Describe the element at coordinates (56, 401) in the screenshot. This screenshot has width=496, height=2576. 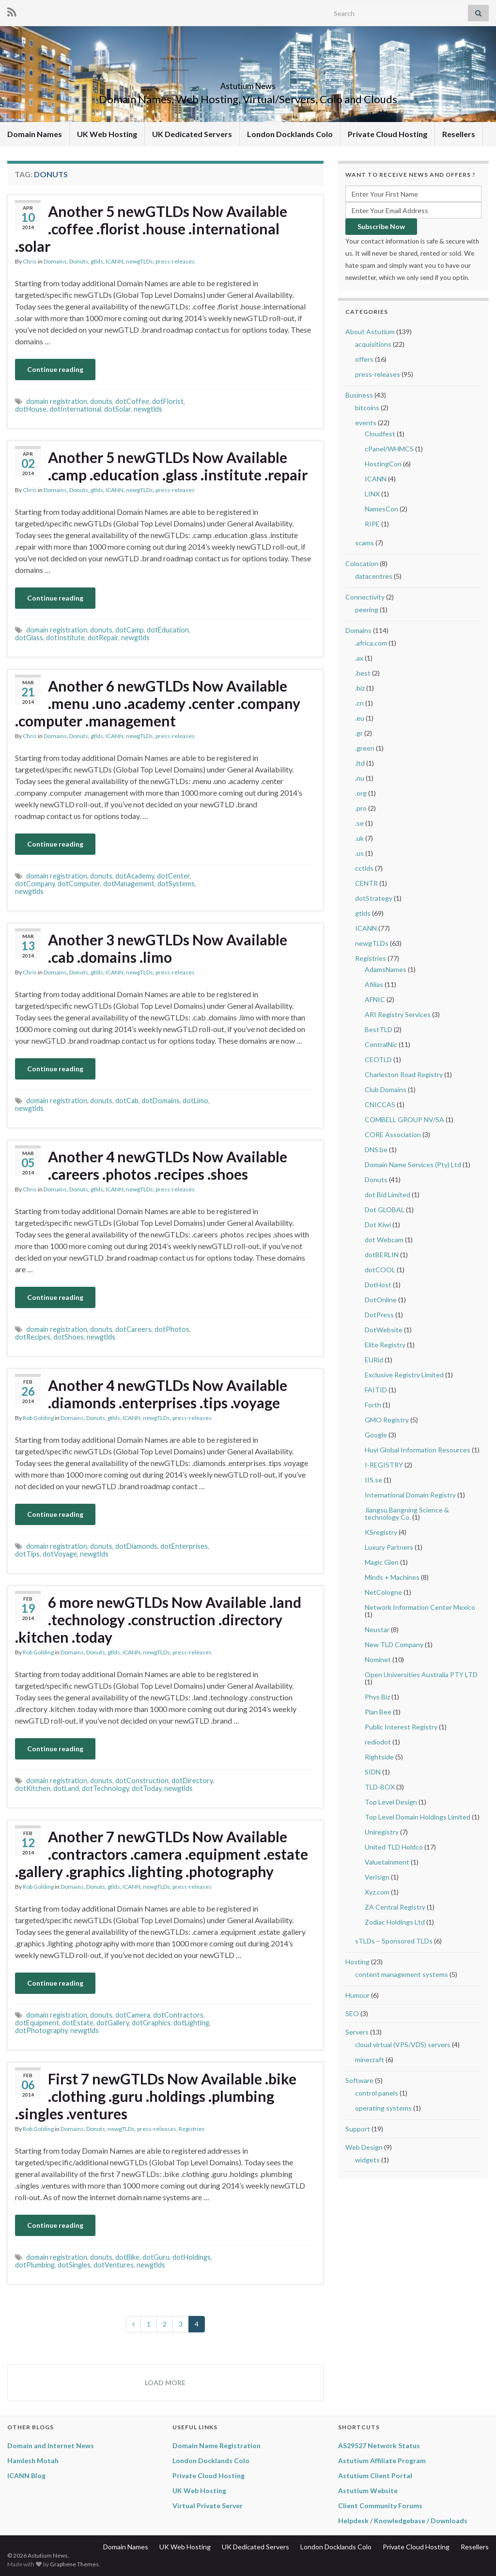
I see `domain registration` at that location.